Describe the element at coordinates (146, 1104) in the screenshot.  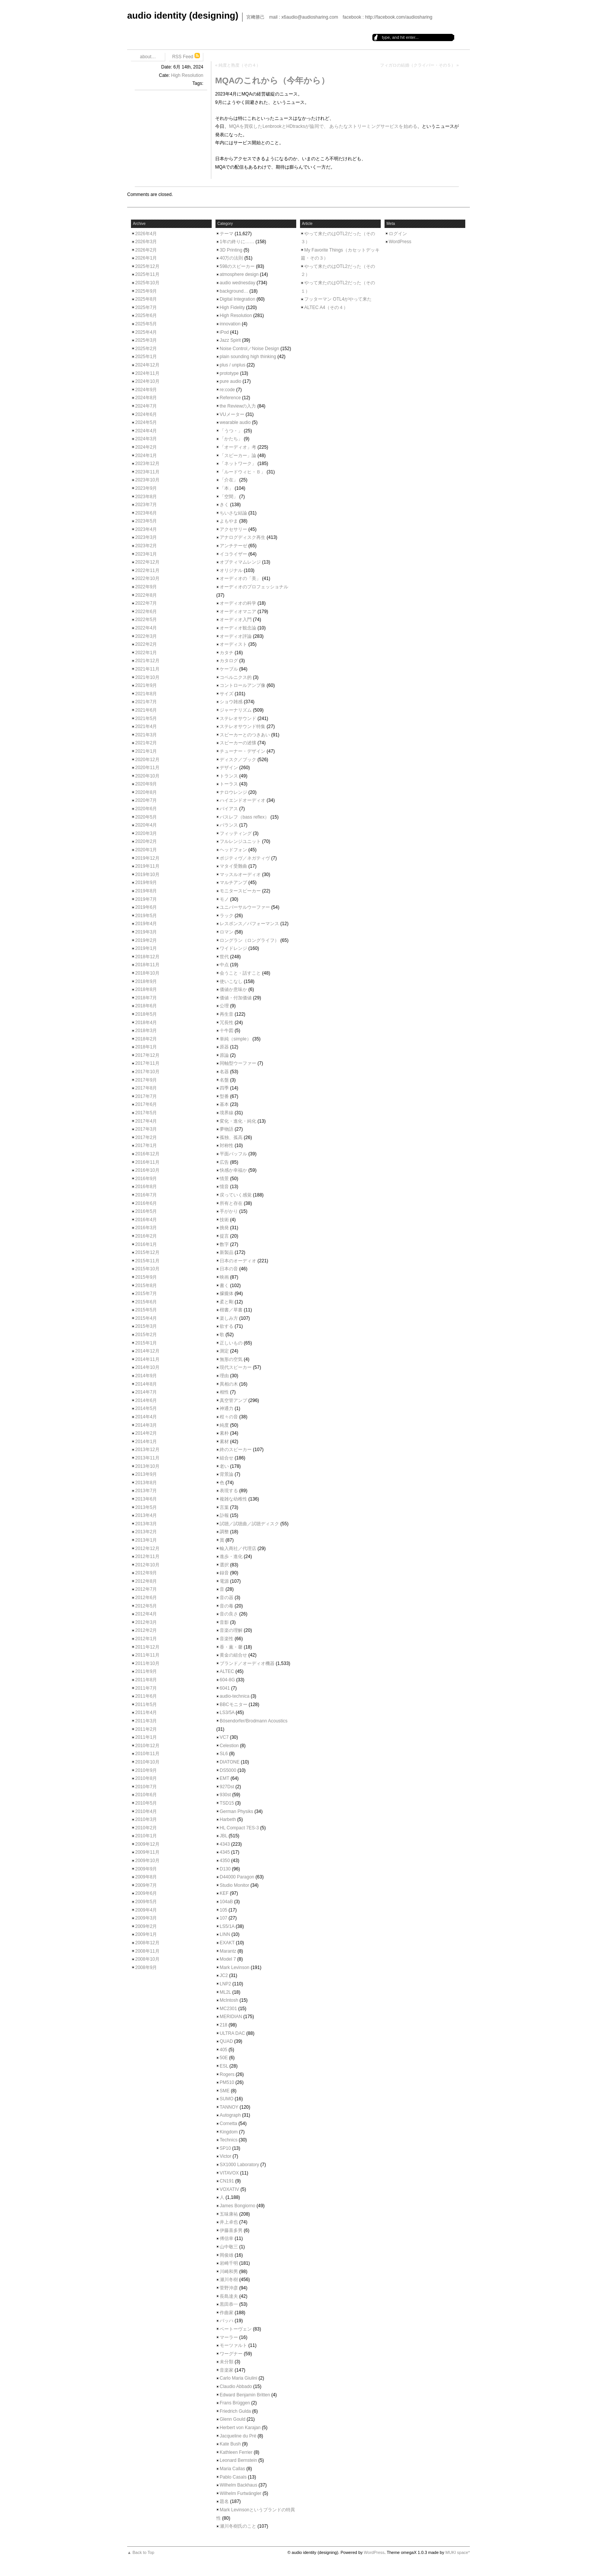
I see `2017年6月` at that location.